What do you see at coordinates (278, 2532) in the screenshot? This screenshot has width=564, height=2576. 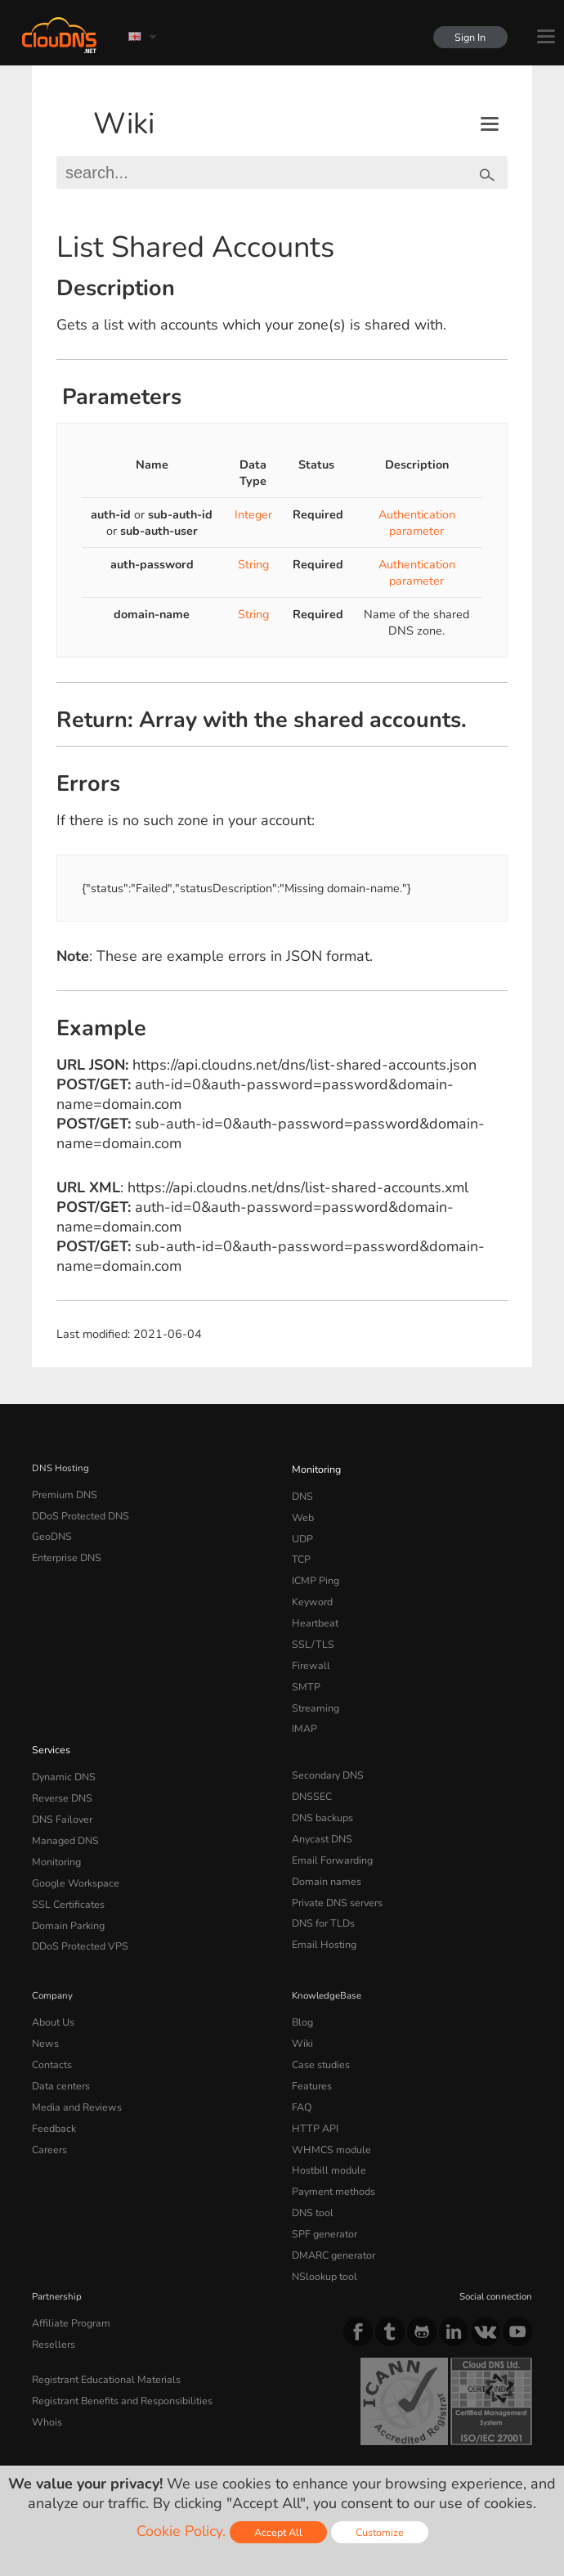 I see `Accept All` at bounding box center [278, 2532].